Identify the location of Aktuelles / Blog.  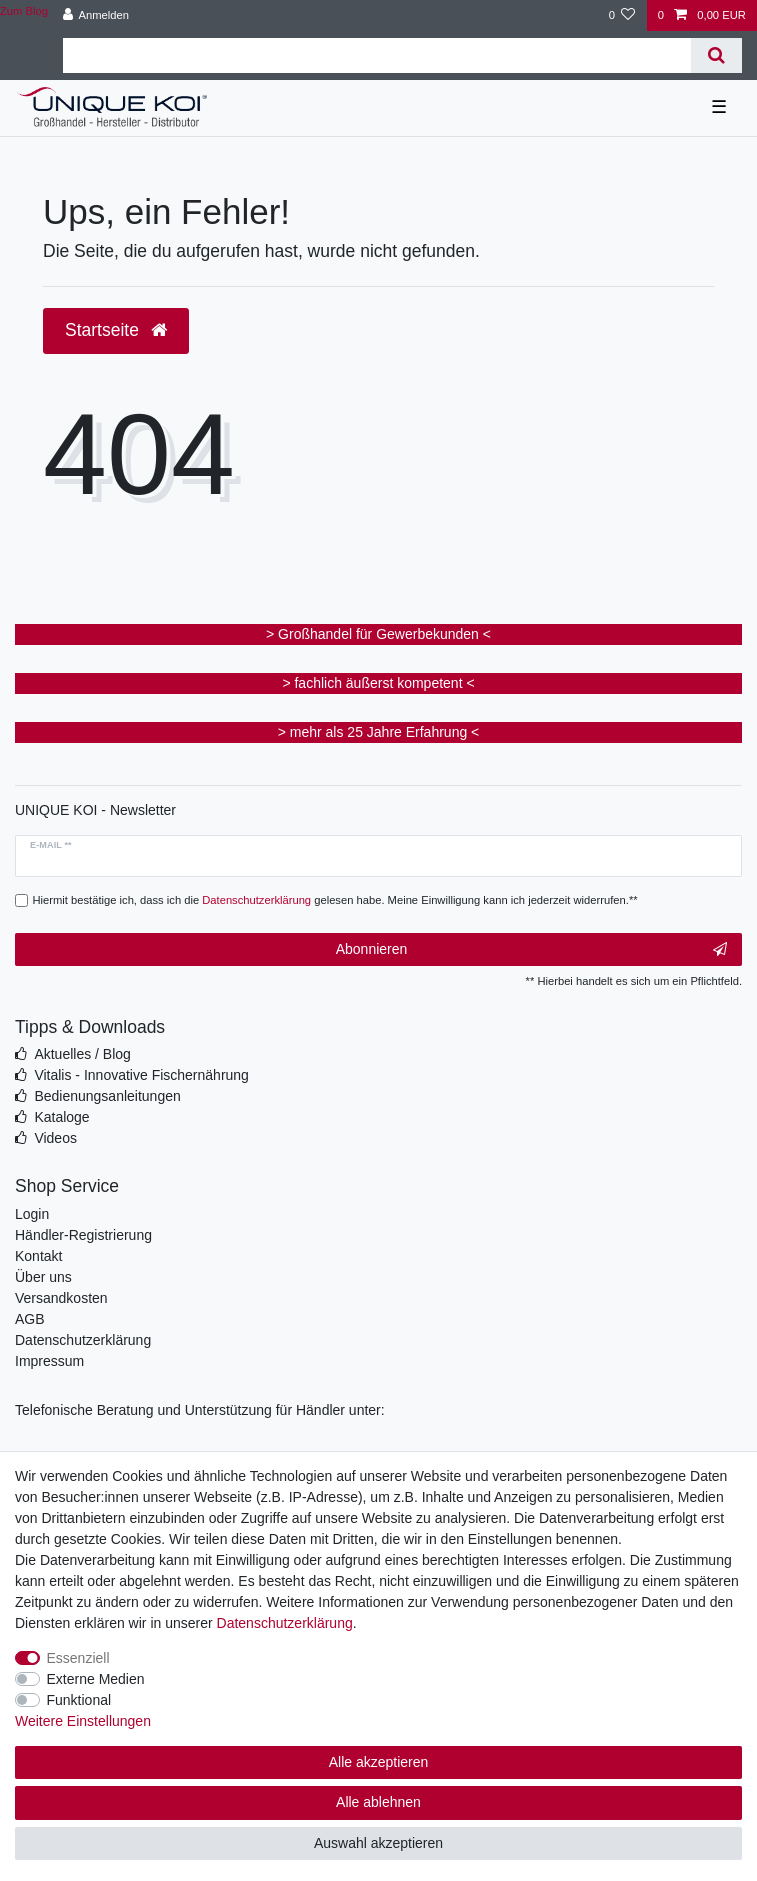
(82, 1054).